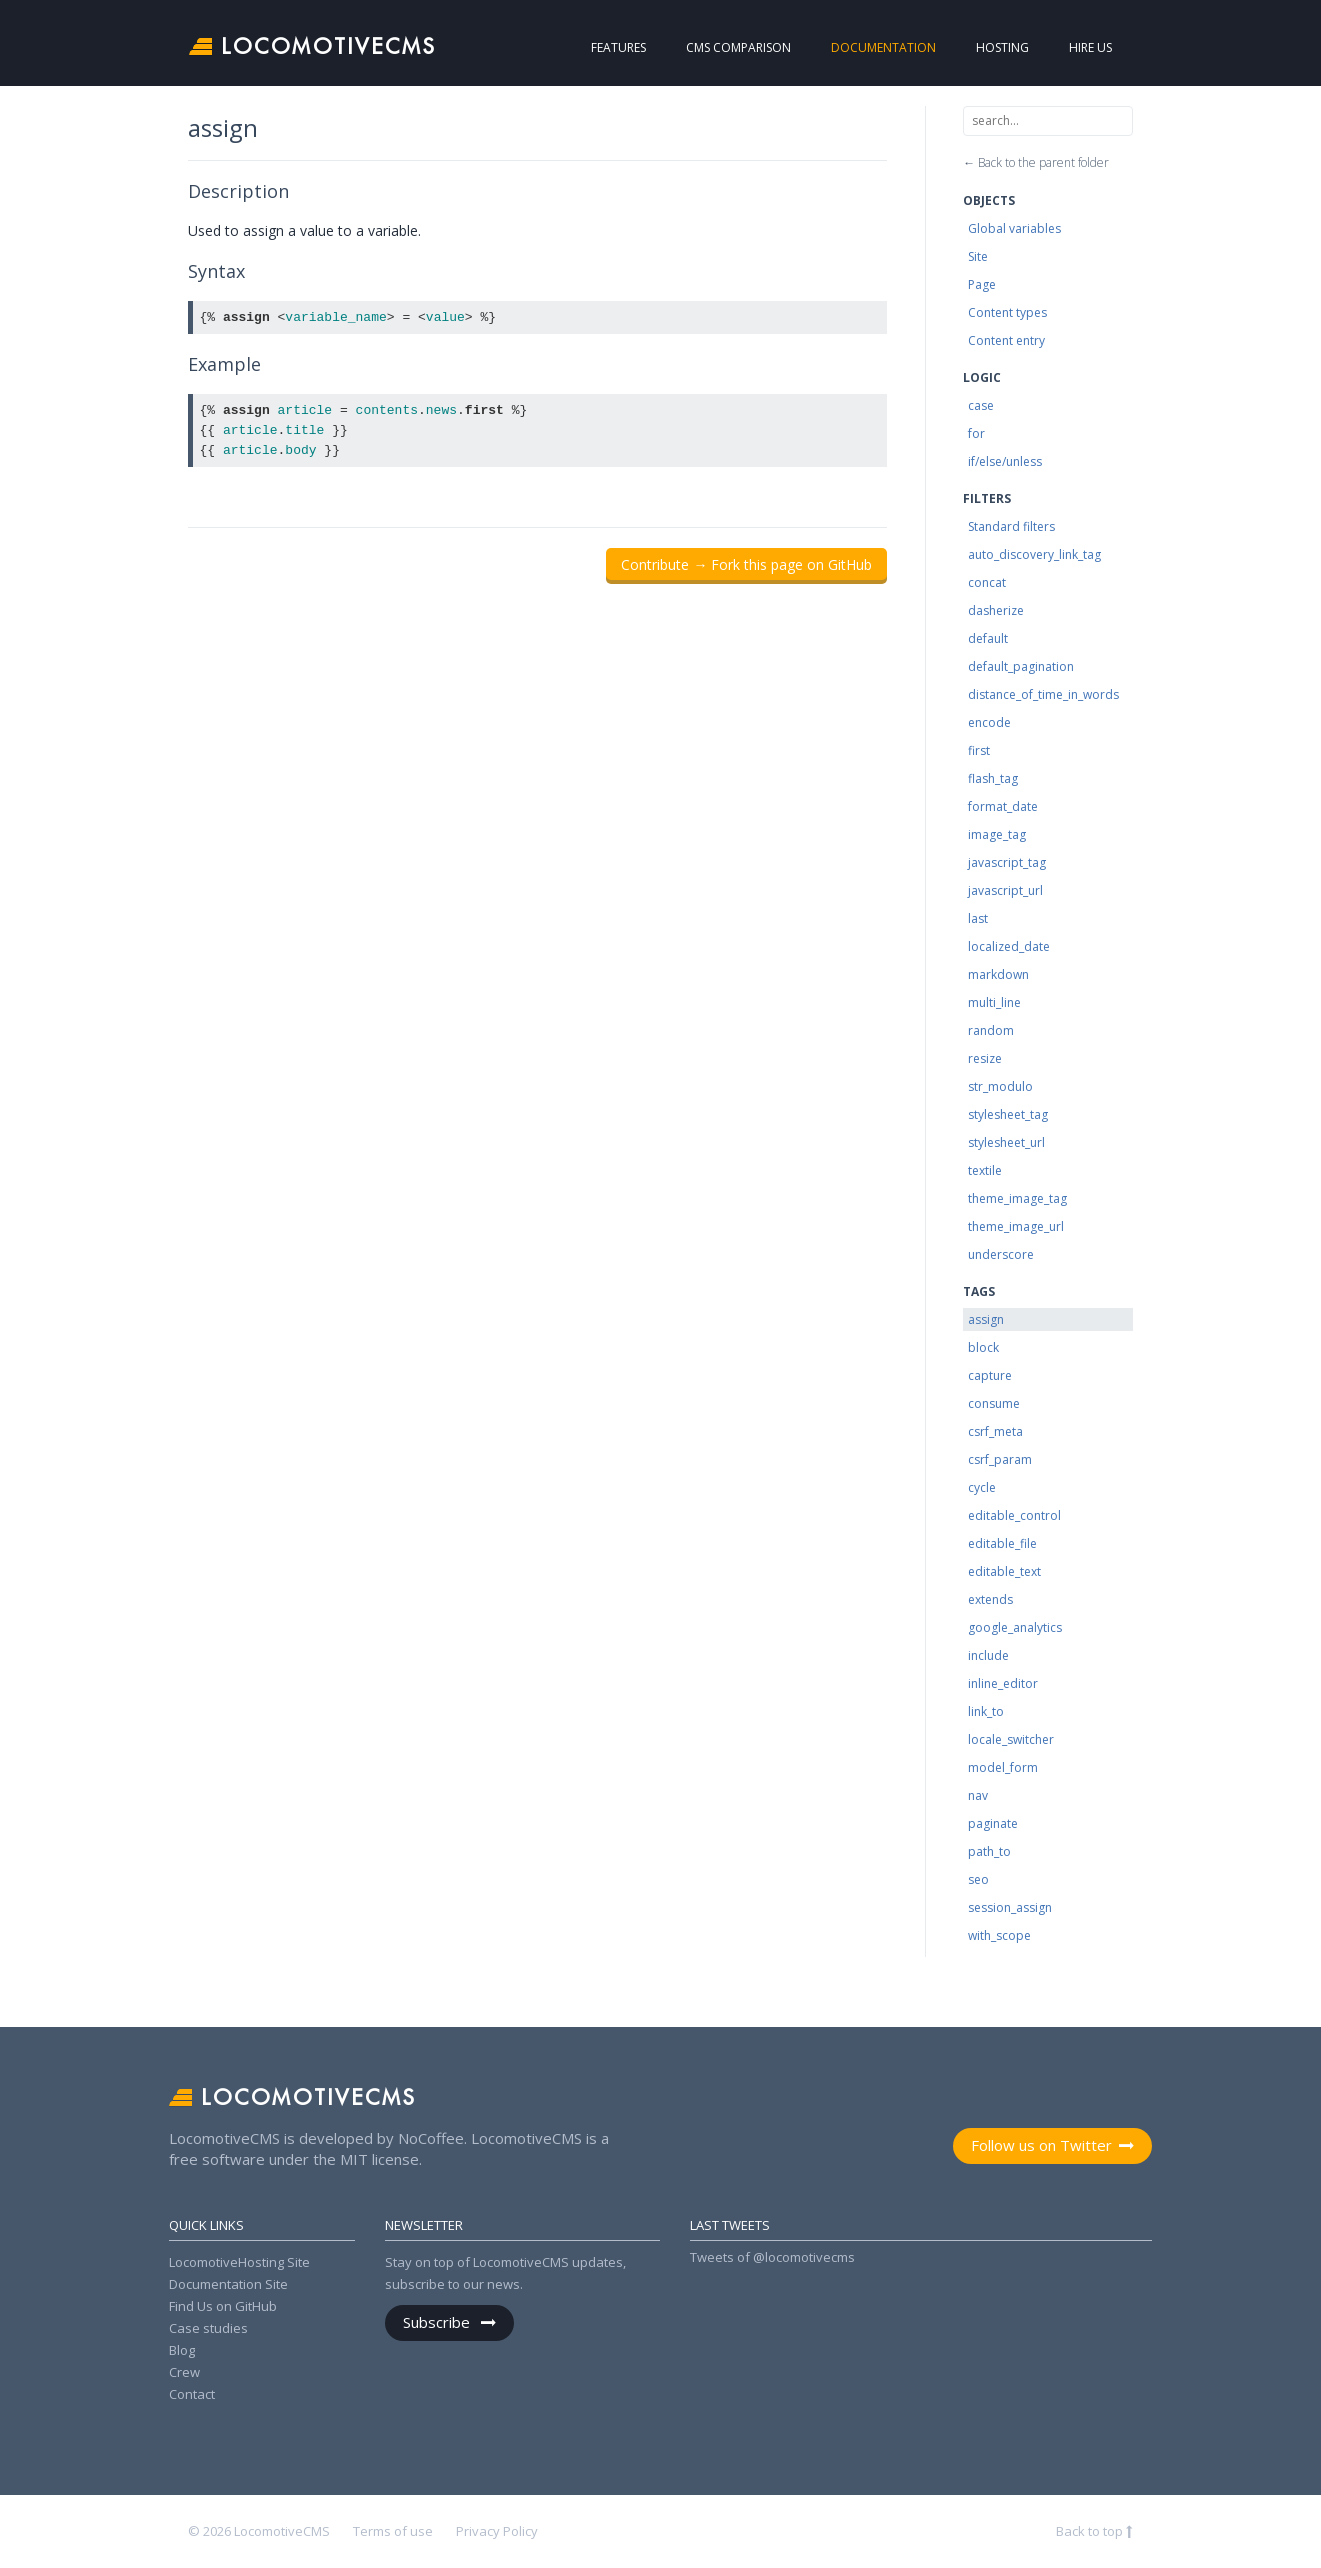 This screenshot has width=1321, height=2568. What do you see at coordinates (999, 1935) in the screenshot?
I see `with_scope` at bounding box center [999, 1935].